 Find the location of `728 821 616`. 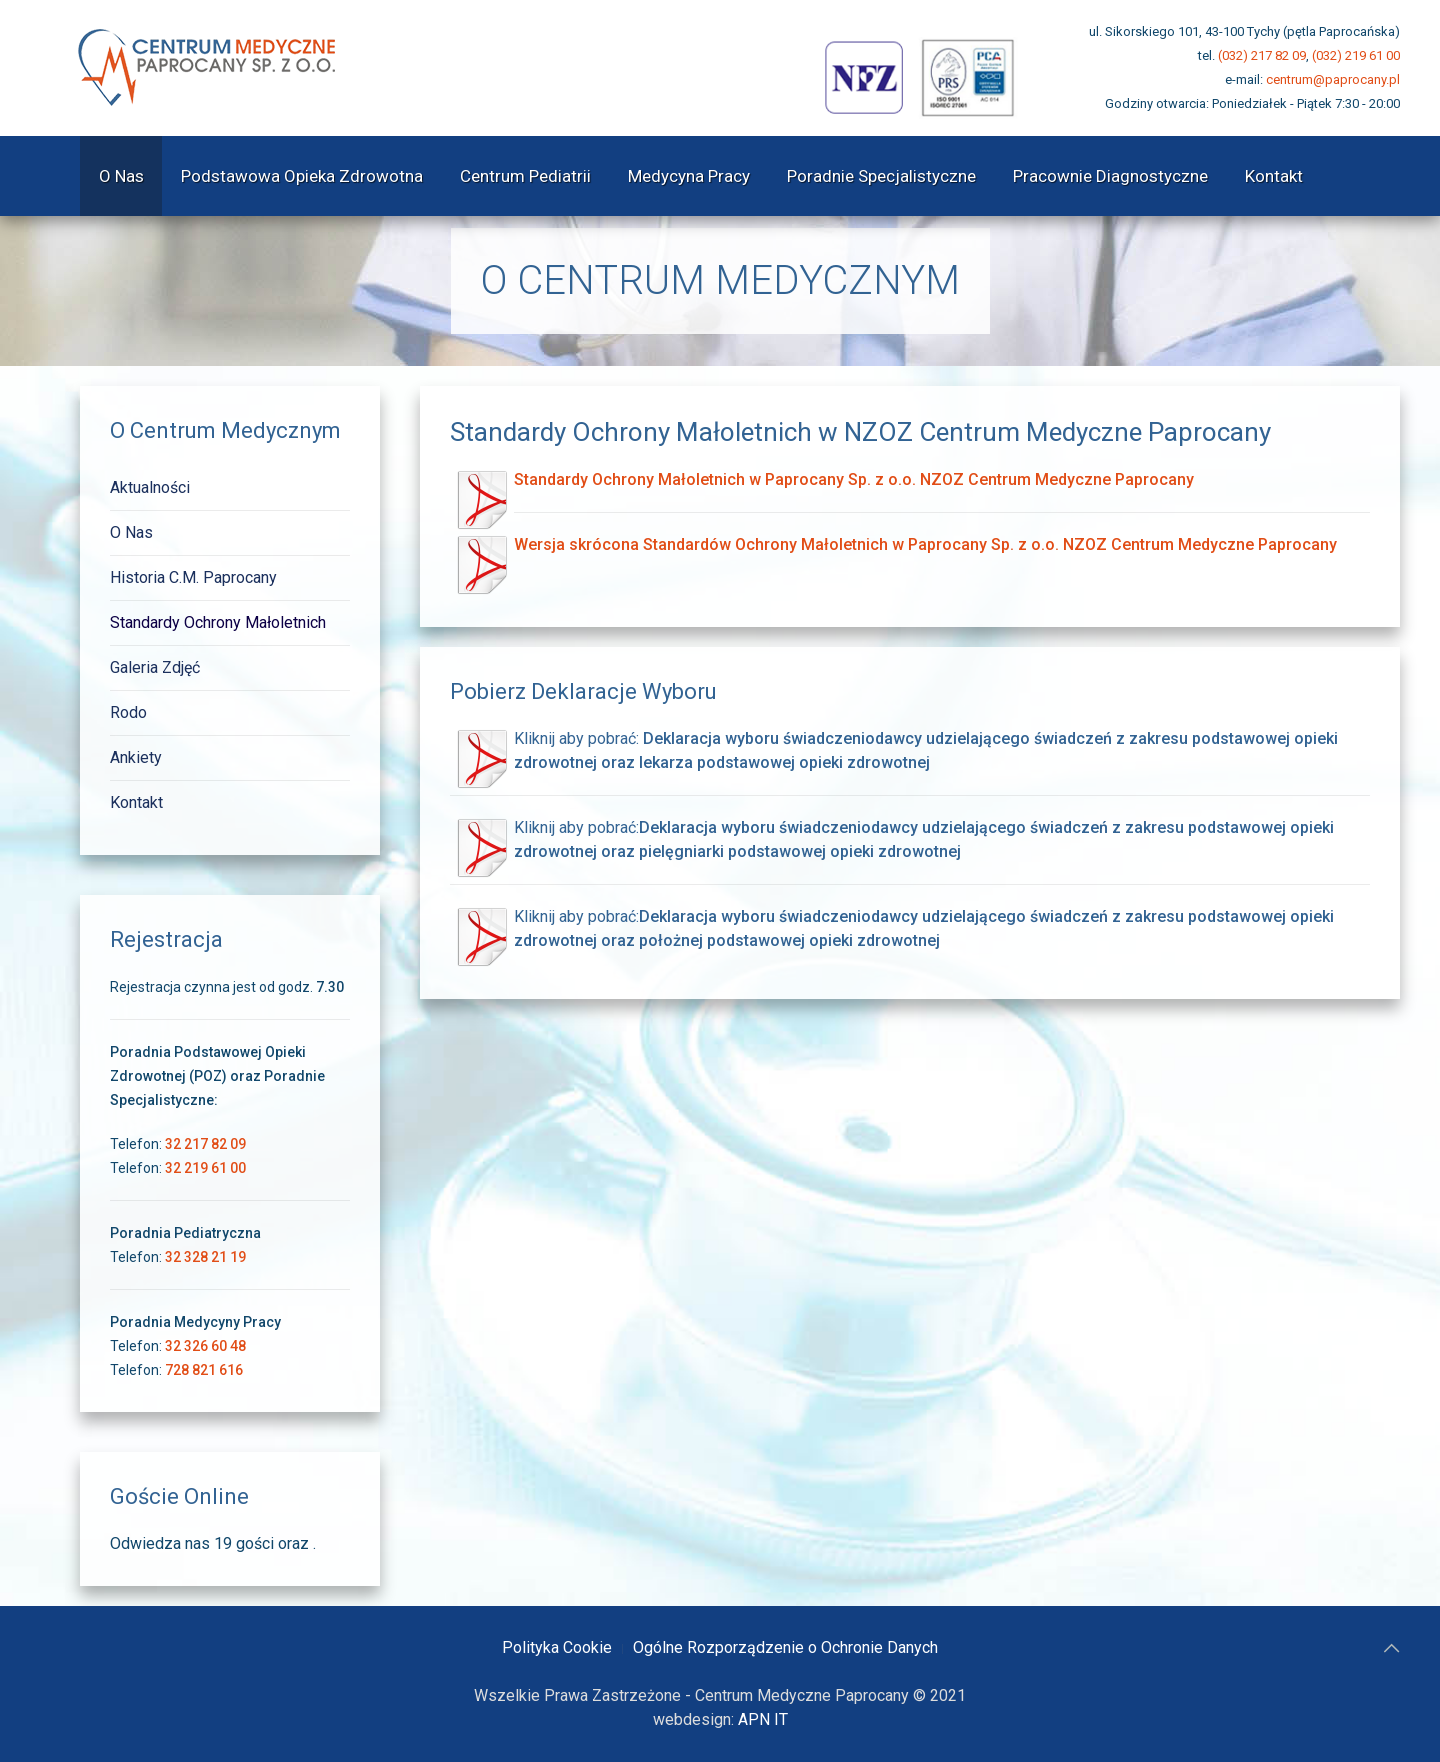

728 821 616 is located at coordinates (204, 1370).